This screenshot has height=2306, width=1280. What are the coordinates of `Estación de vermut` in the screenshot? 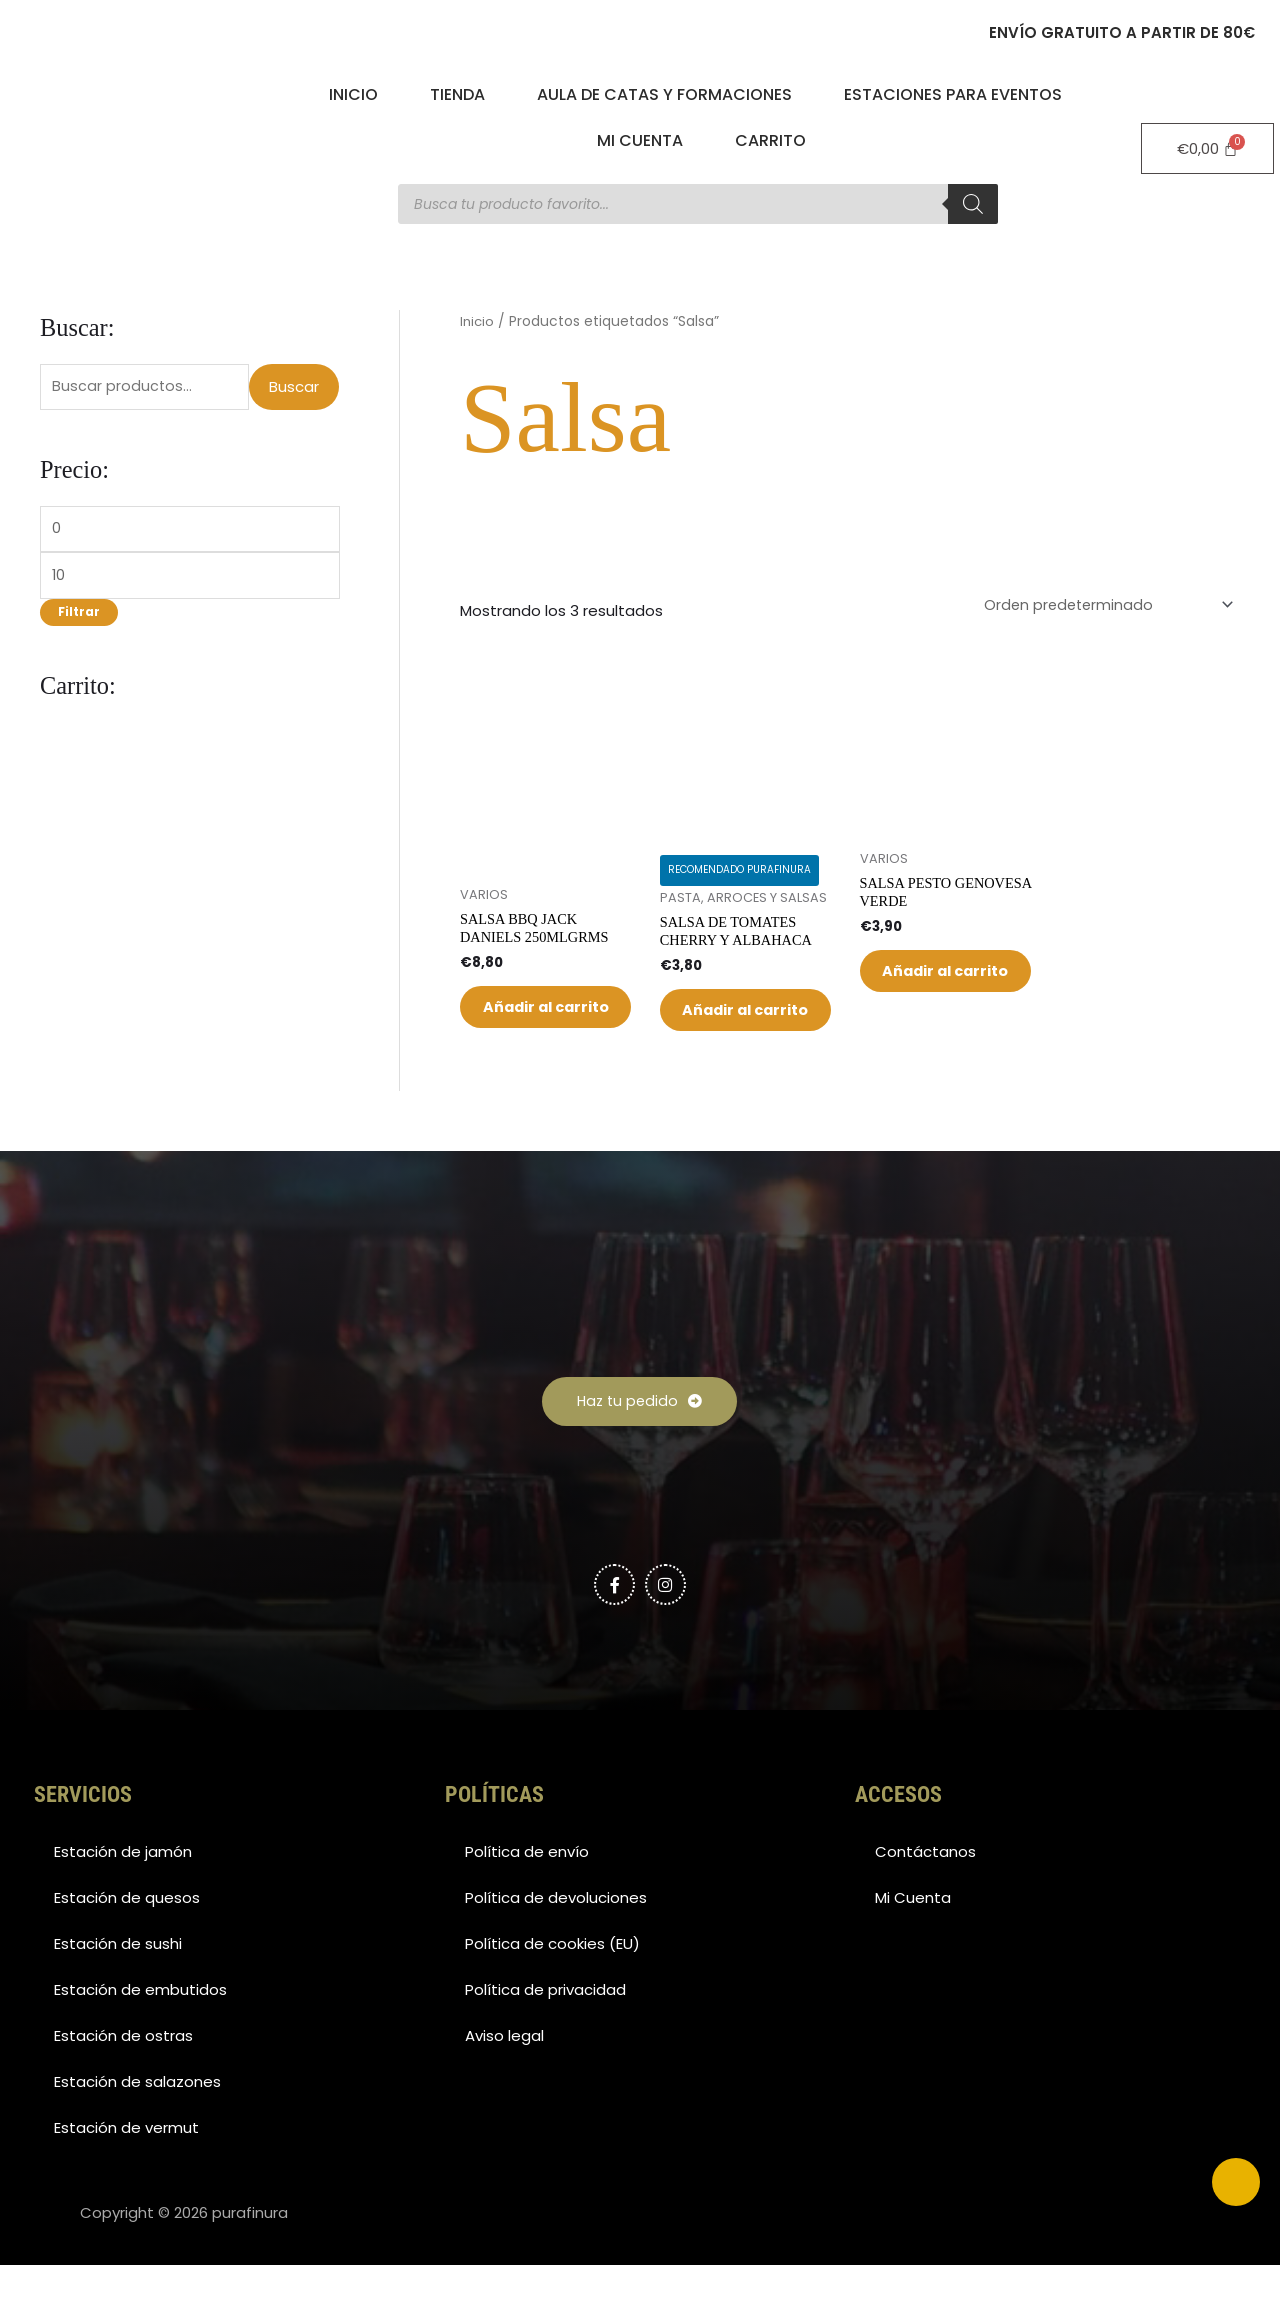 It's located at (126, 2168).